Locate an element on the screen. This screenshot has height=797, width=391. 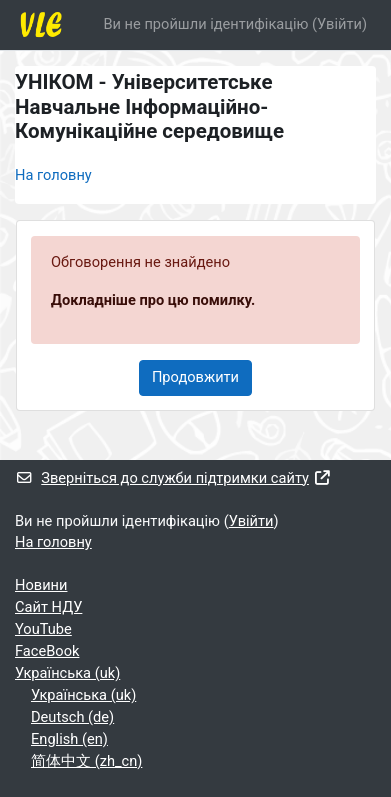
На головну is located at coordinates (53, 175).